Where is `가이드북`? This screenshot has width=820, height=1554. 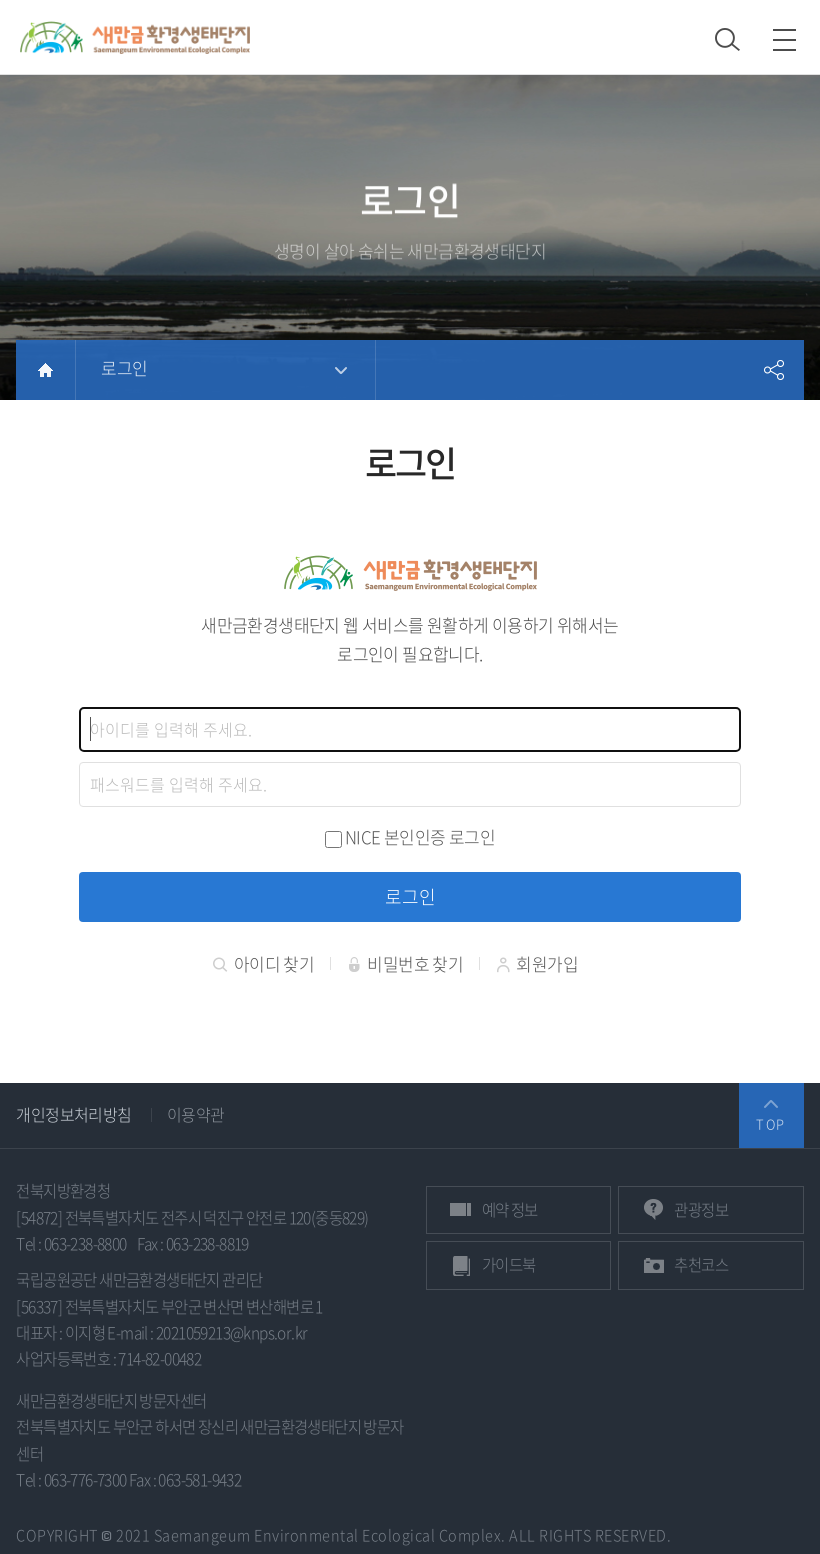
가이드북 is located at coordinates (509, 1264).